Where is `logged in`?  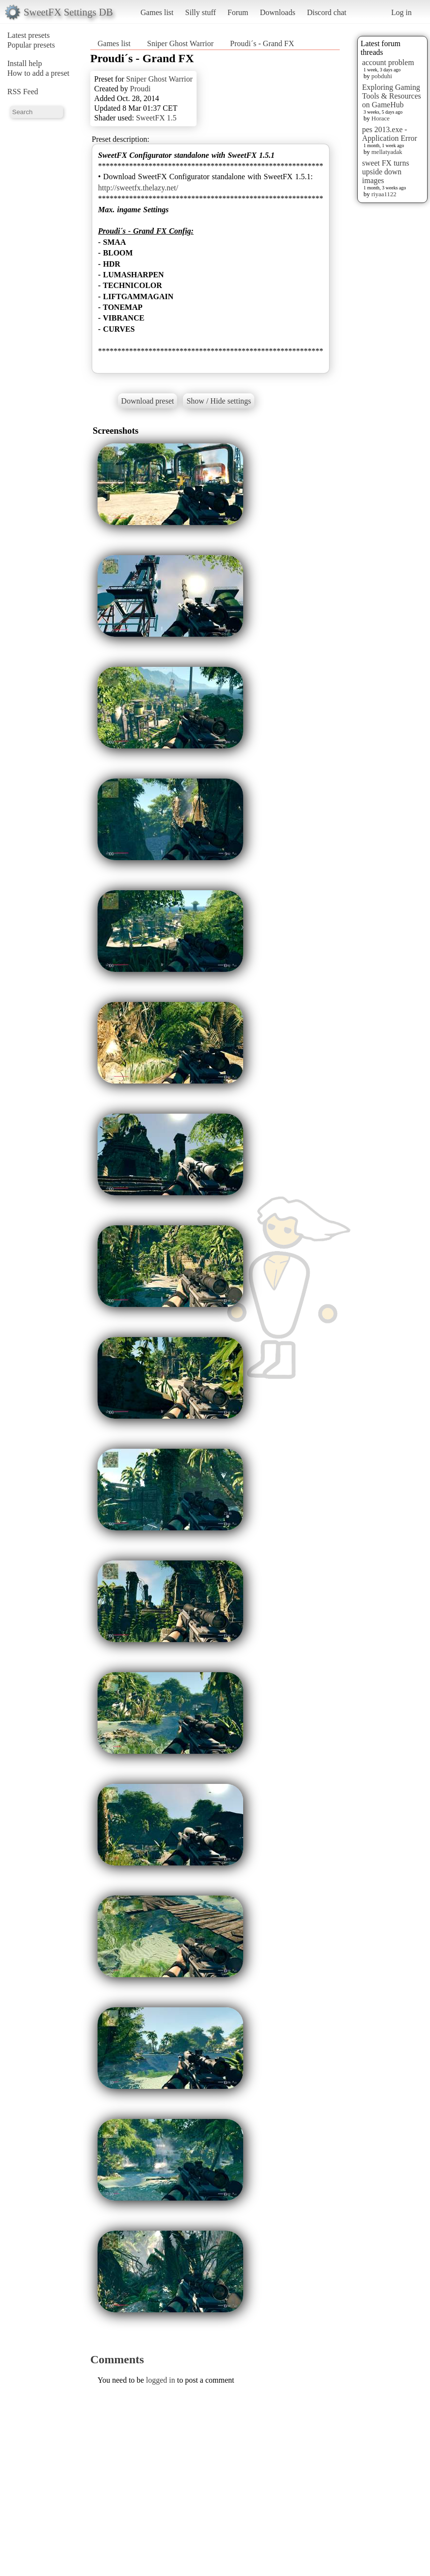
logged in is located at coordinates (160, 2380).